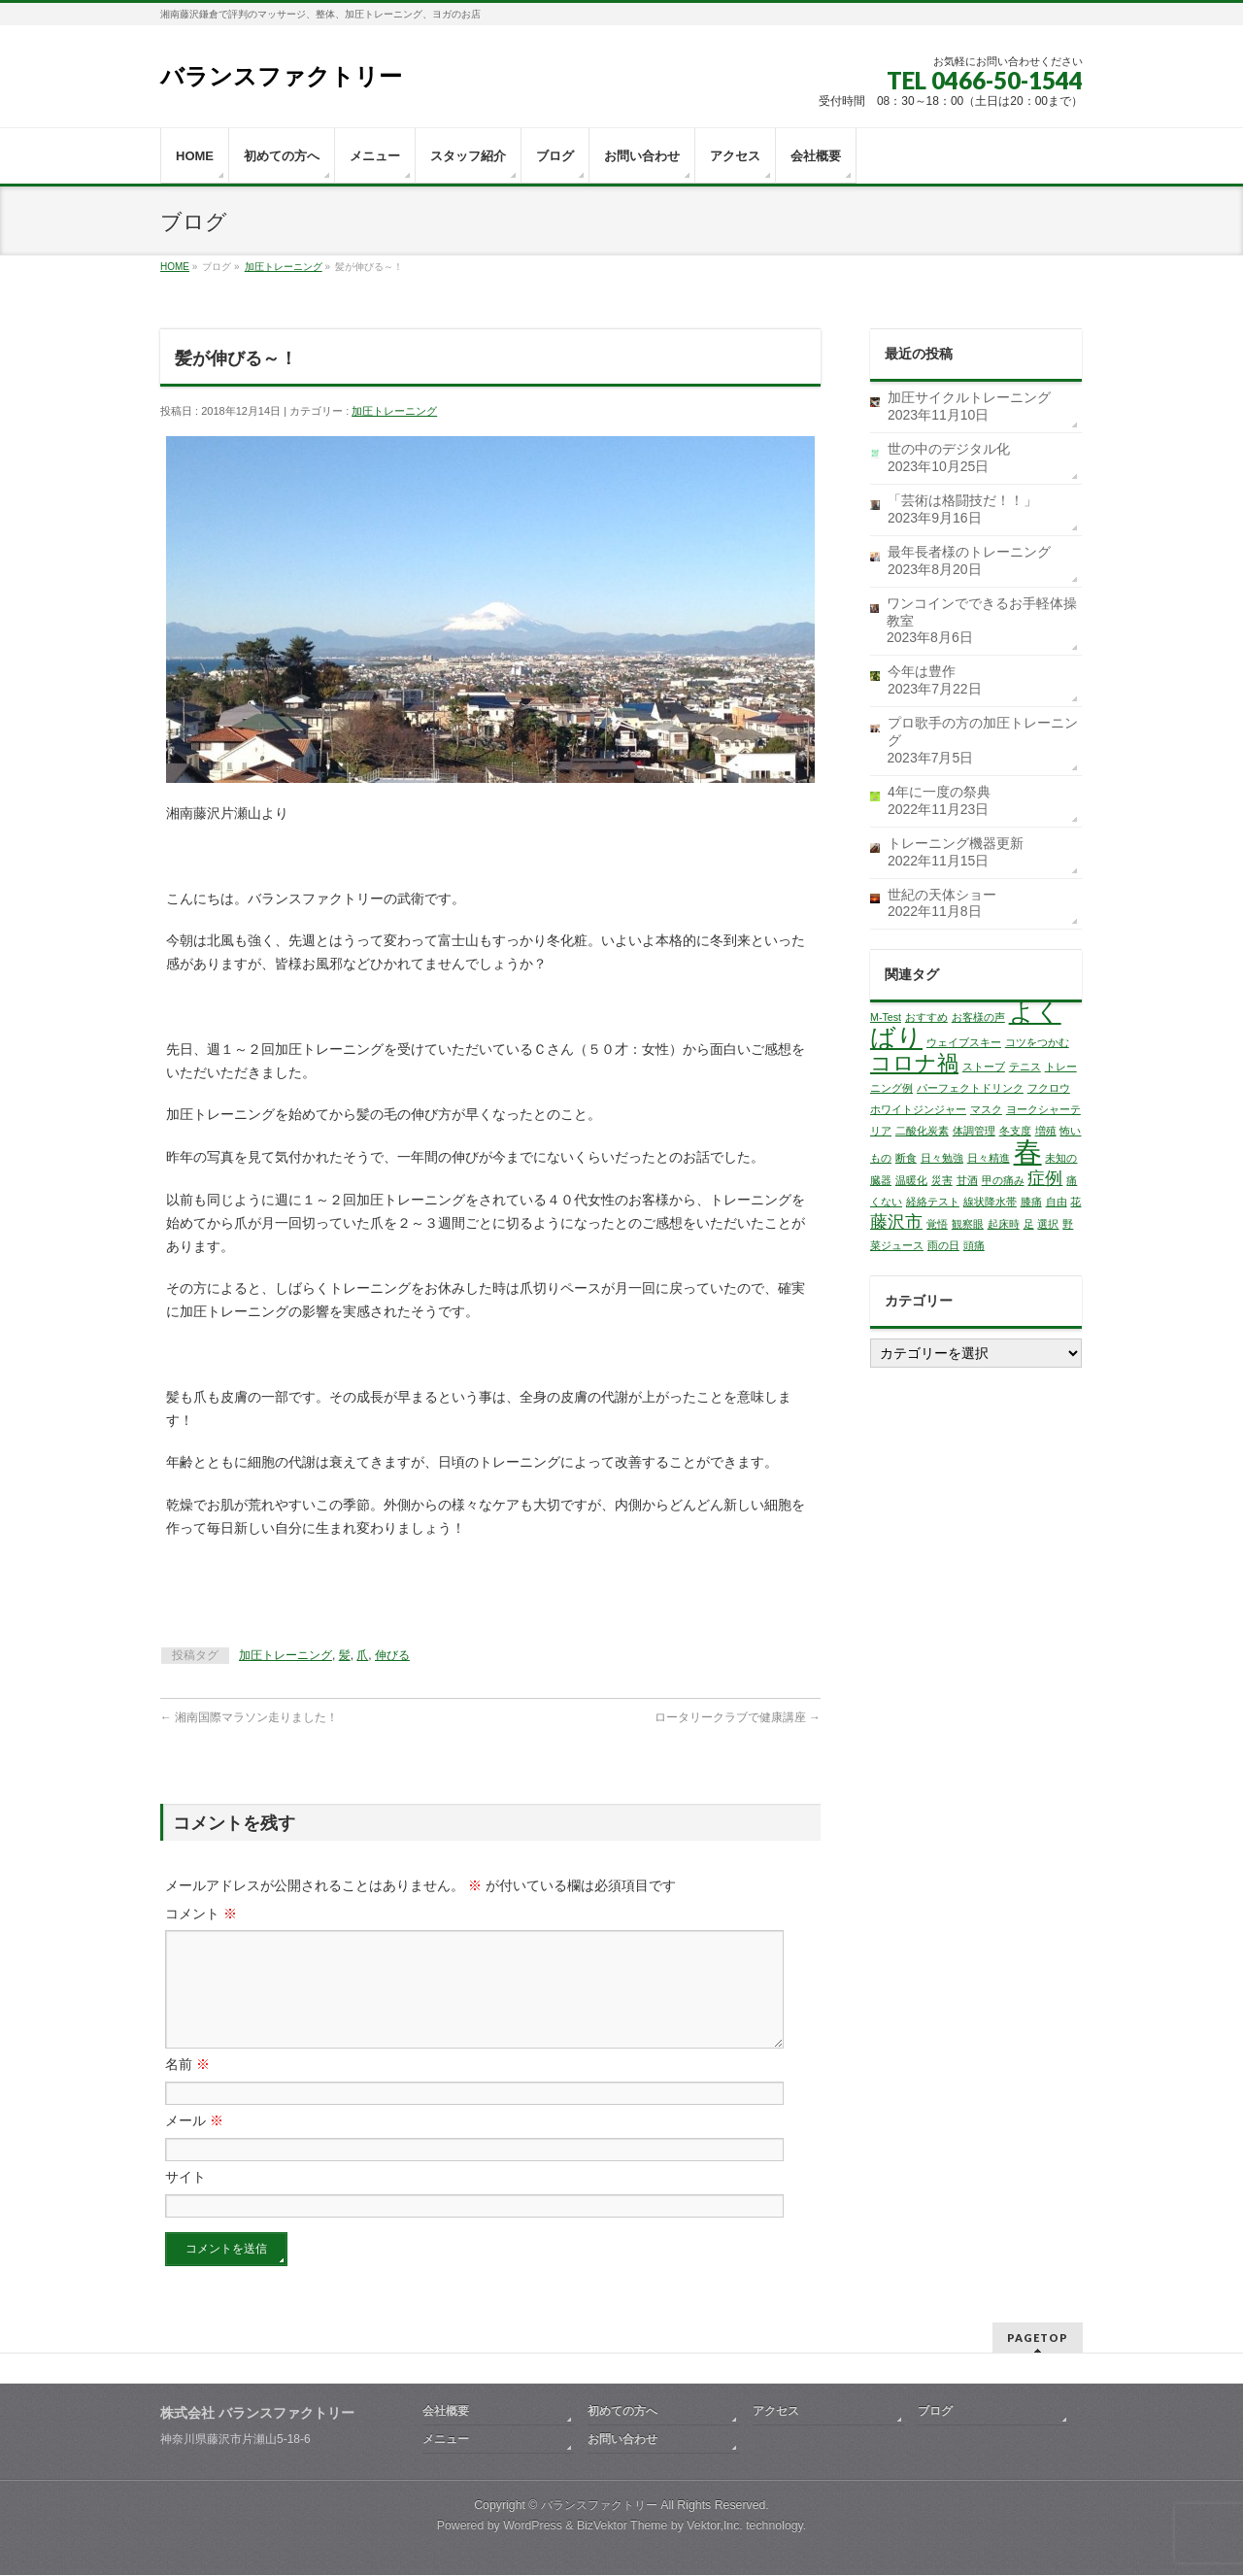 The width and height of the screenshot is (1243, 2576). Describe the element at coordinates (885, 1017) in the screenshot. I see `M-Test [M-Test (1個の項目)]` at that location.